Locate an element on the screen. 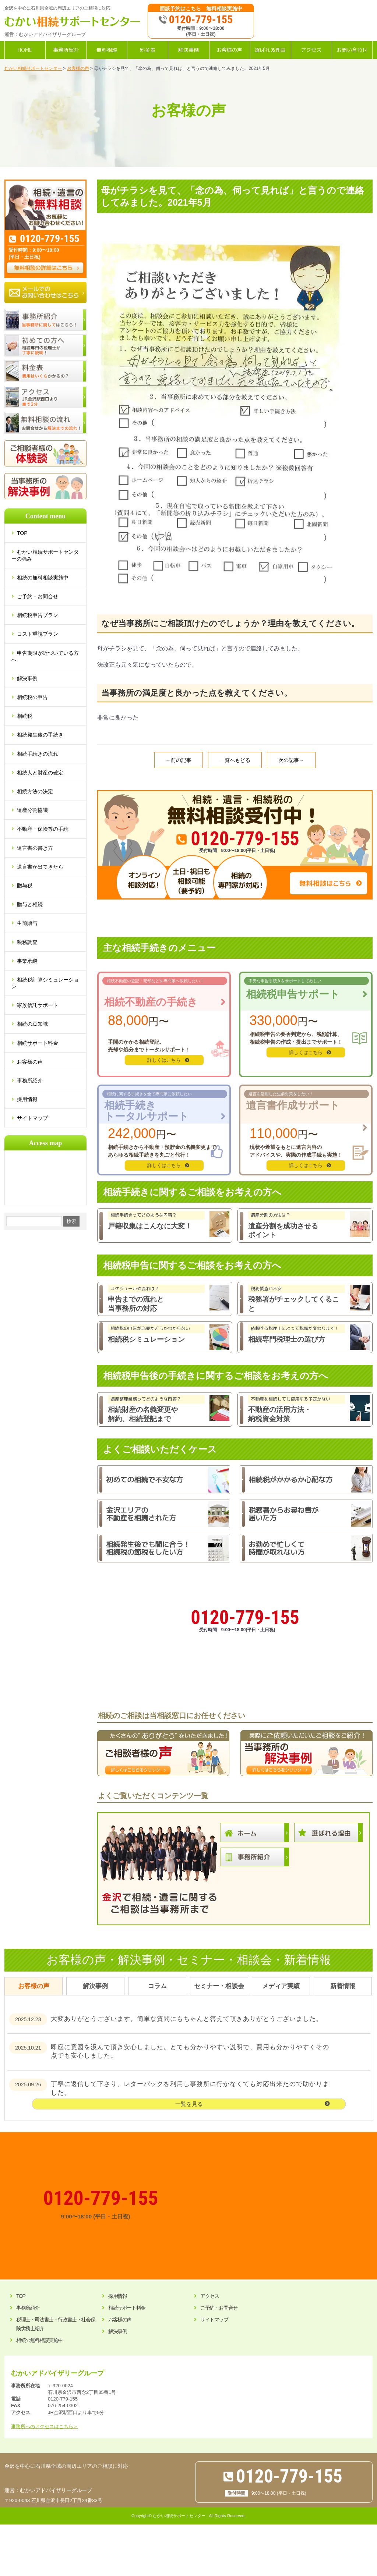 The image size is (377, 2576). 一覧へもどる is located at coordinates (234, 760).